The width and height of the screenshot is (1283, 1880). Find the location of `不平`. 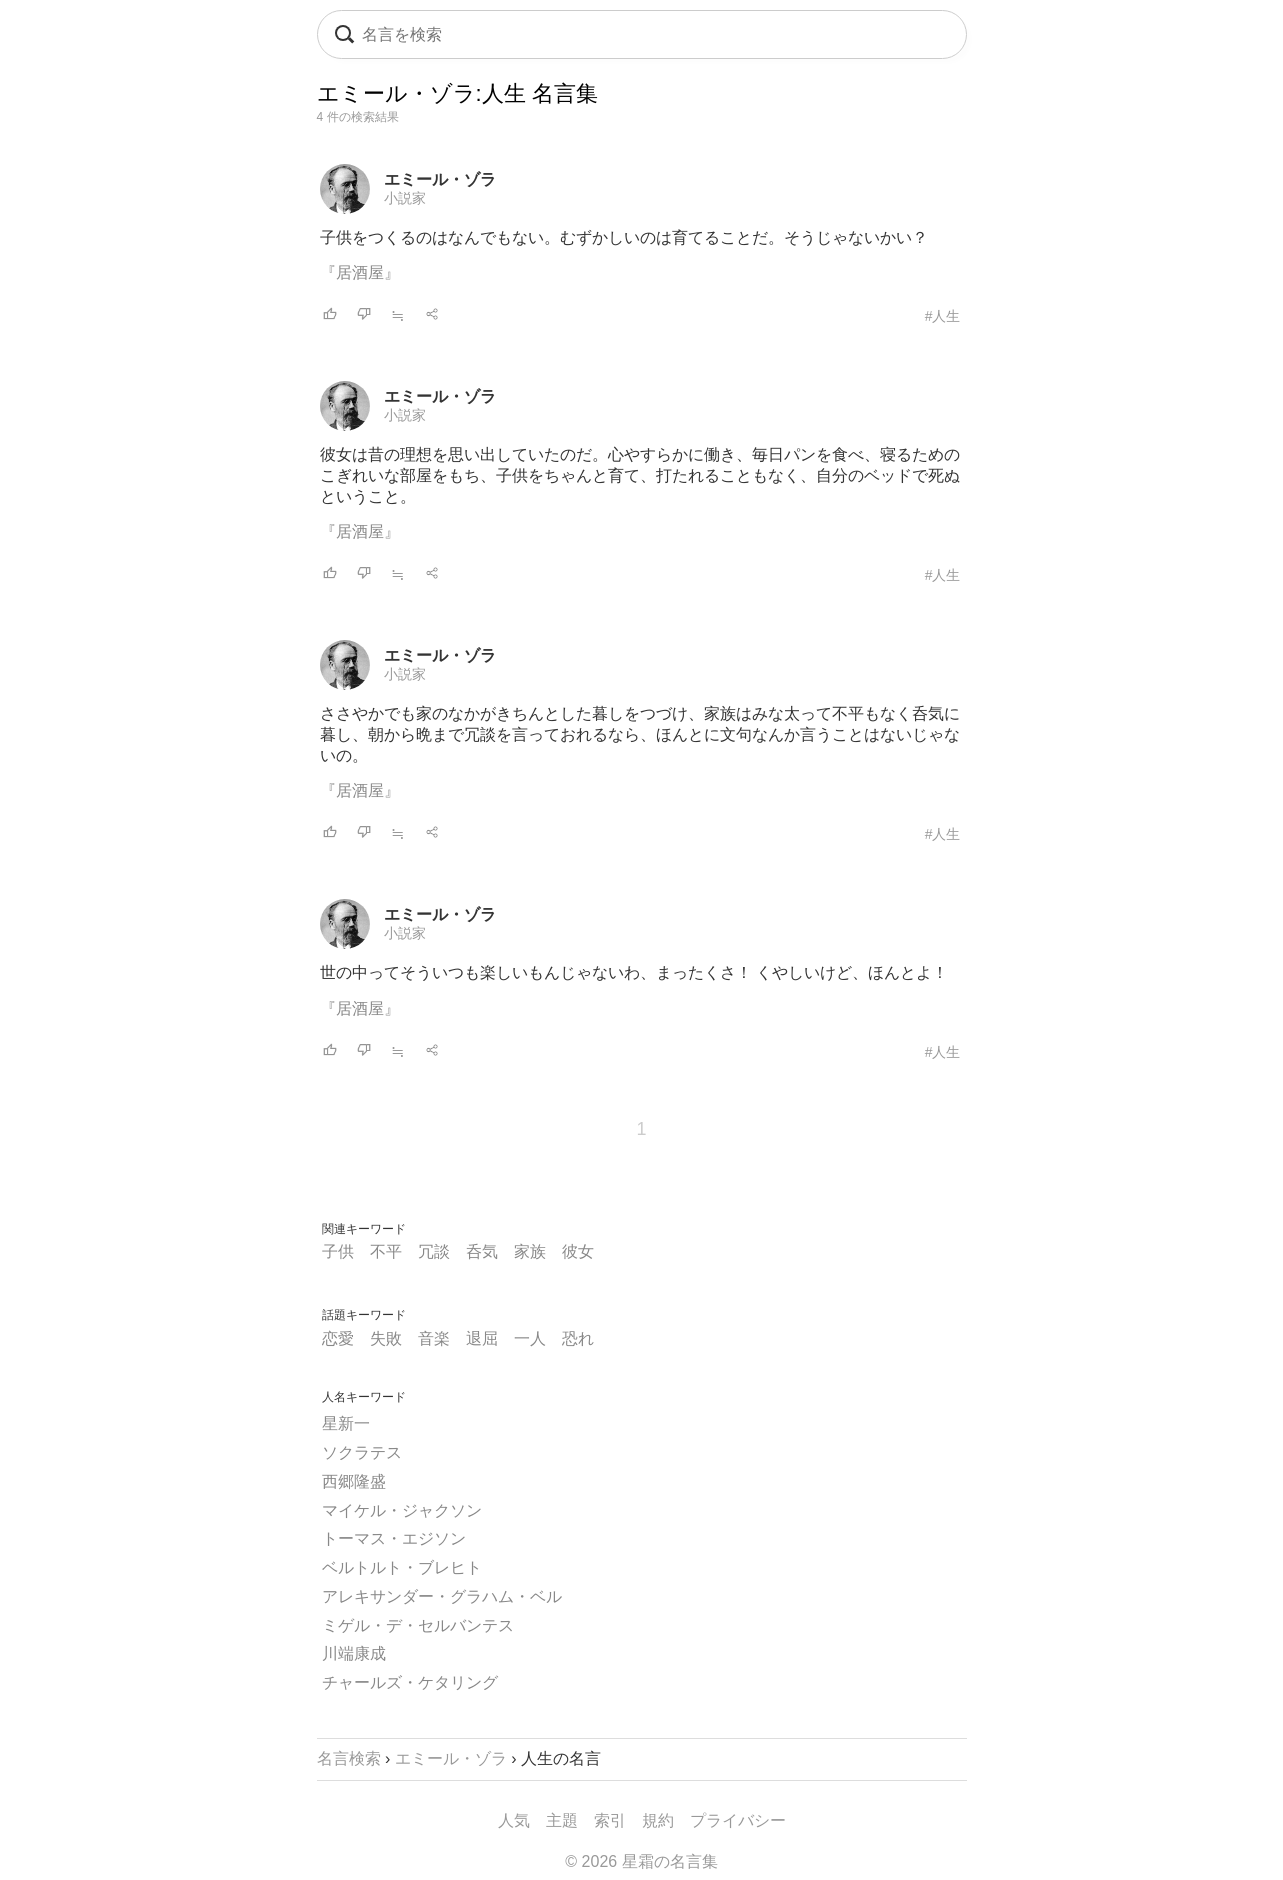

不平 is located at coordinates (386, 1251).